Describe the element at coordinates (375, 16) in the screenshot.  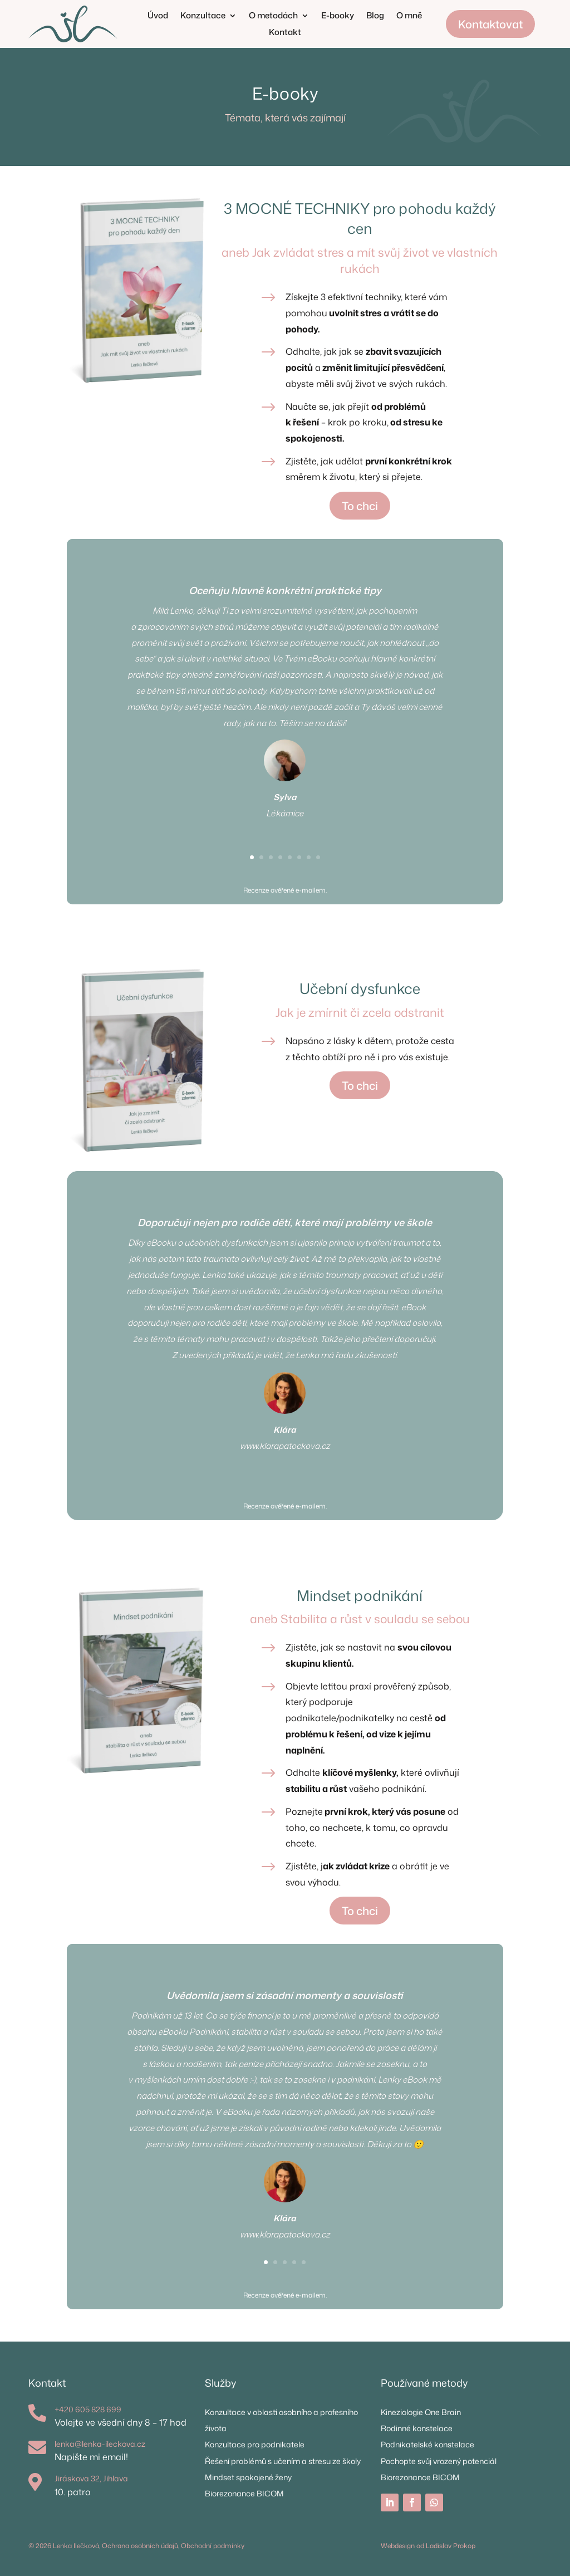
I see `Blog` at that location.